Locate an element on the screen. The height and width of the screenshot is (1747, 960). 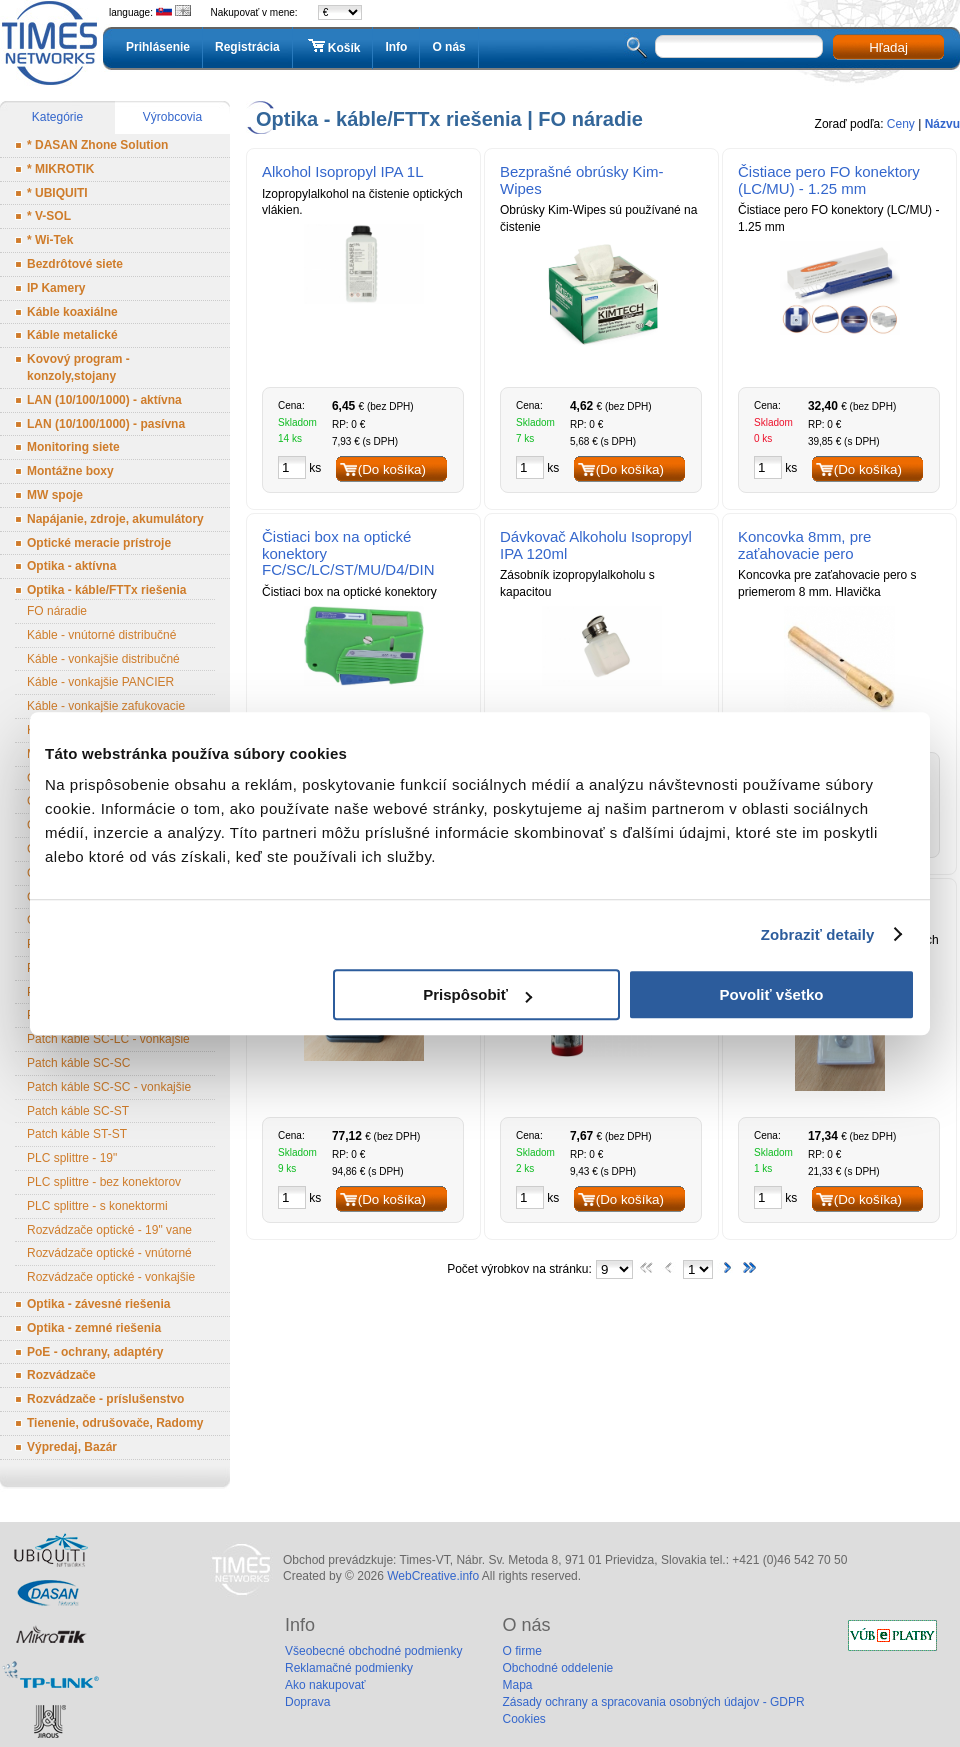
Rozvádzače is located at coordinates (61, 1375).